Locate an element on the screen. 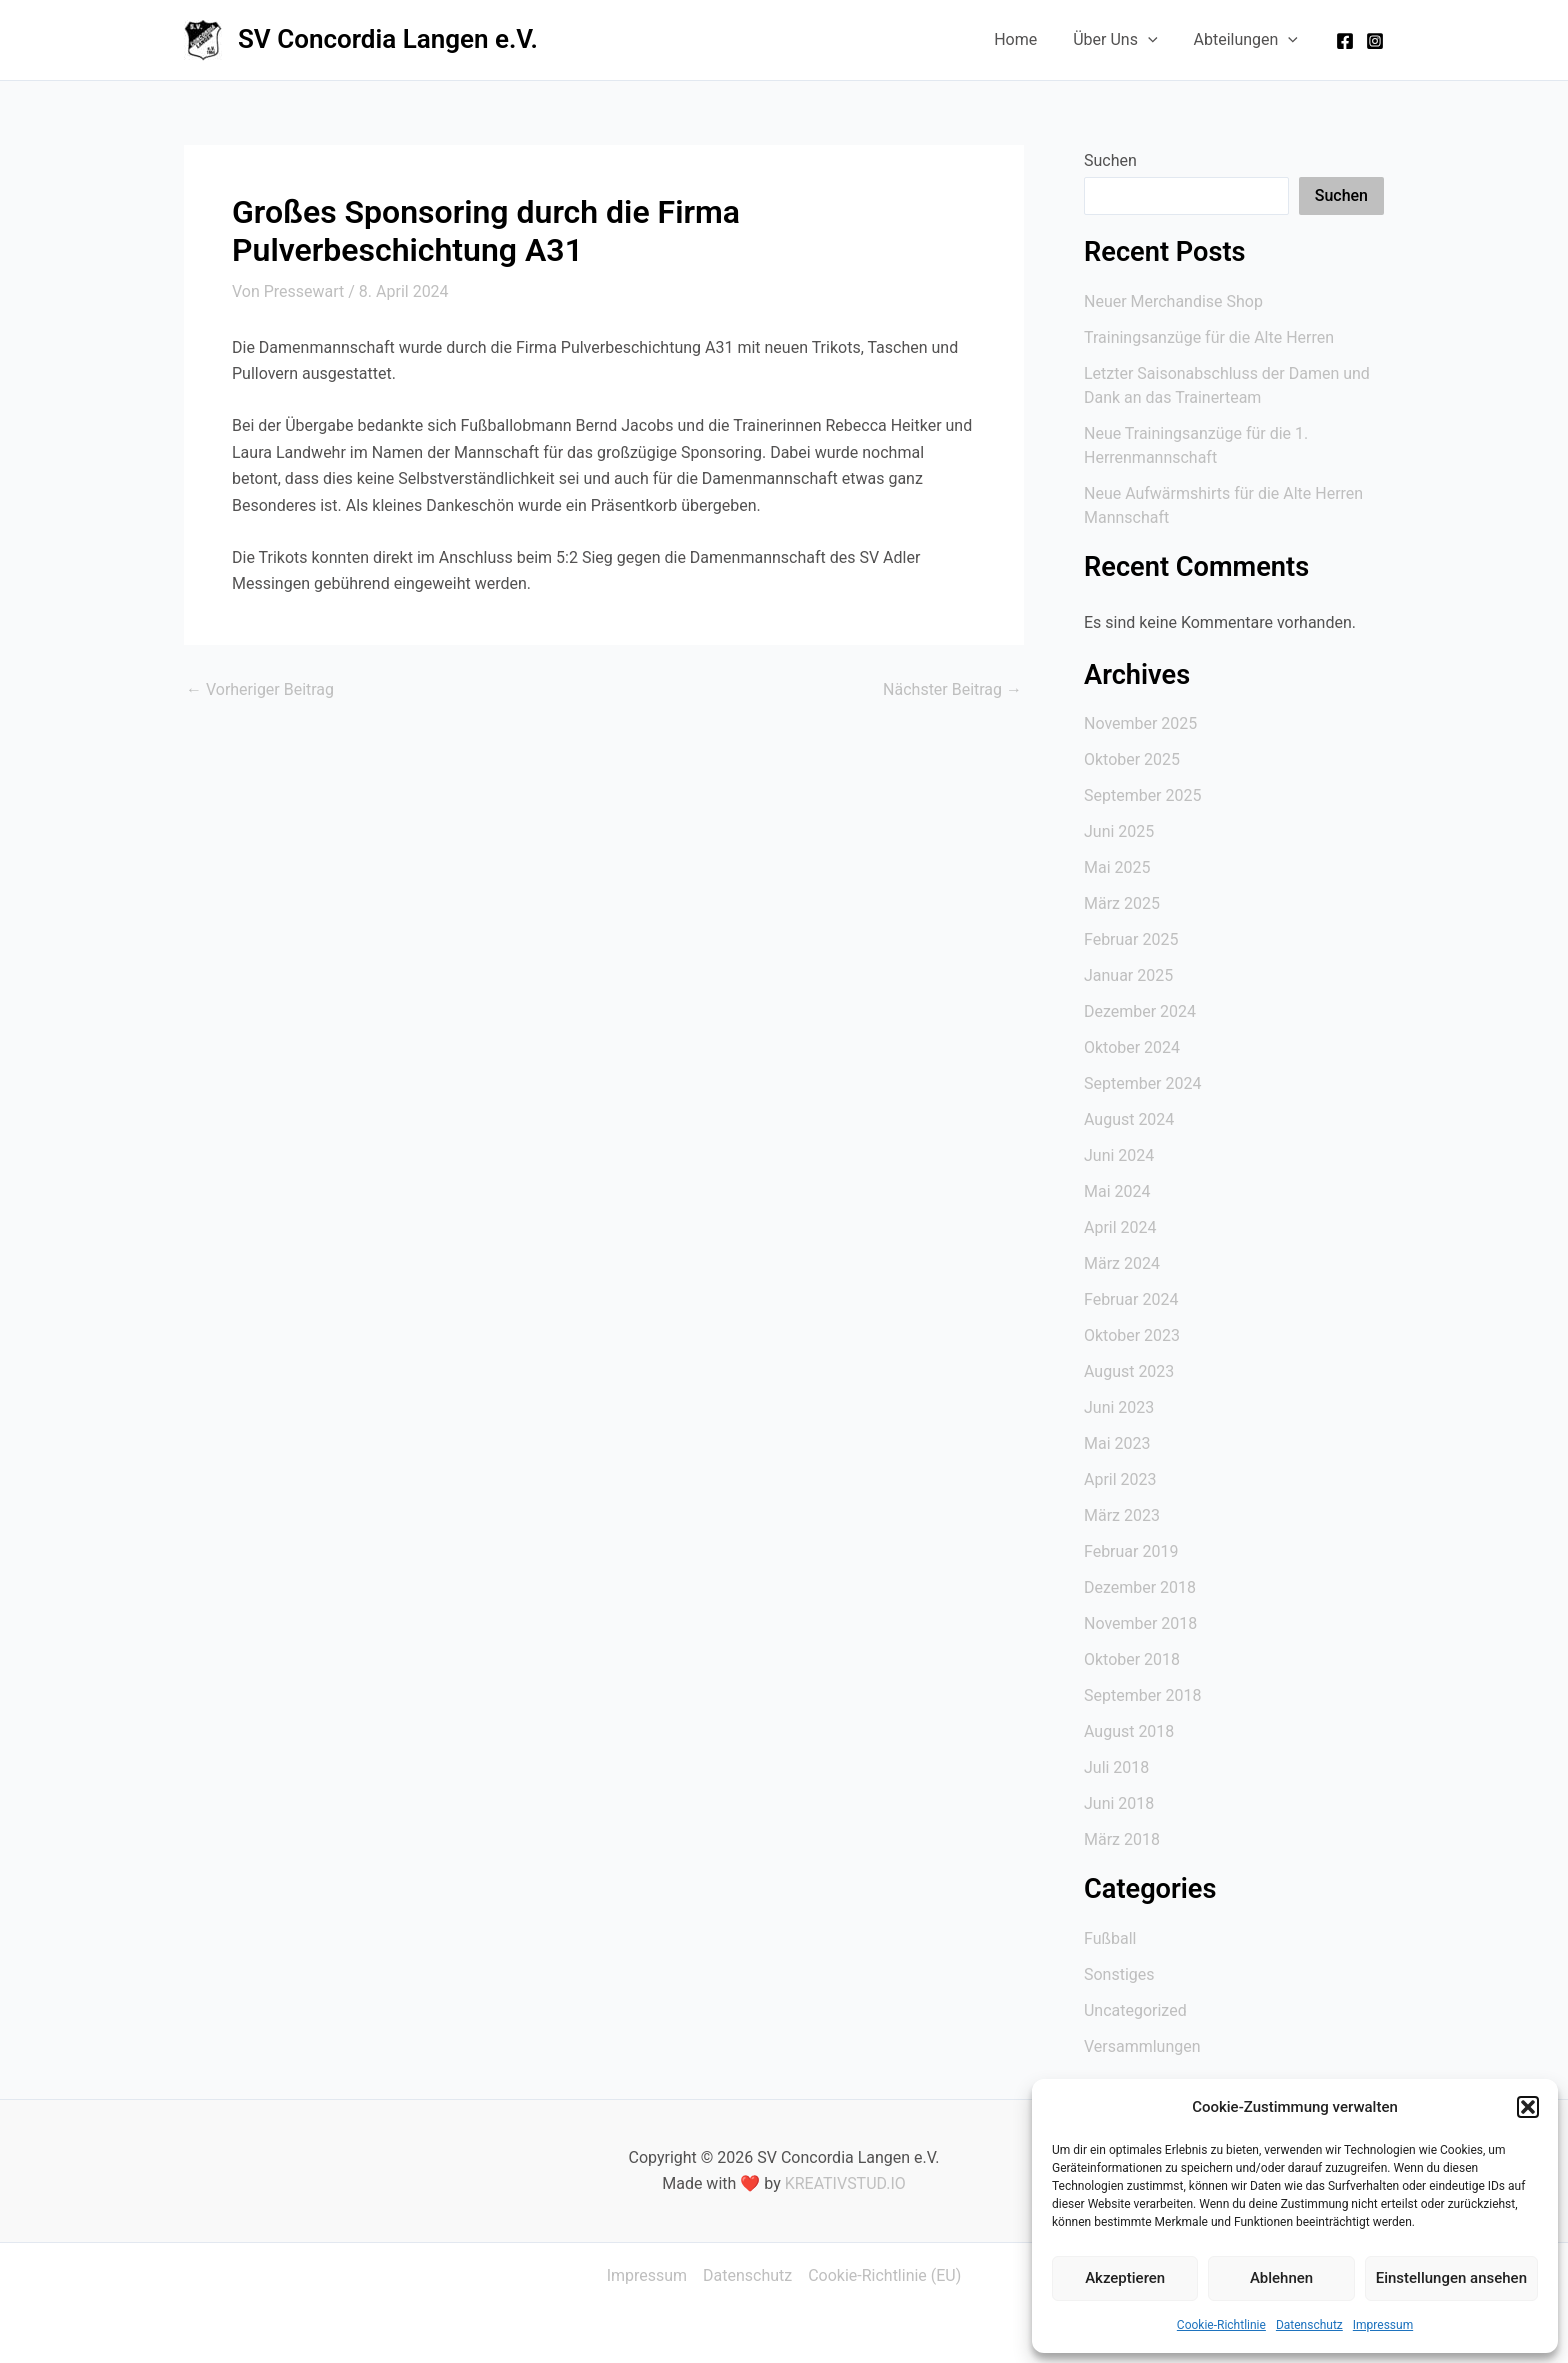  März 2024 is located at coordinates (1122, 1263).